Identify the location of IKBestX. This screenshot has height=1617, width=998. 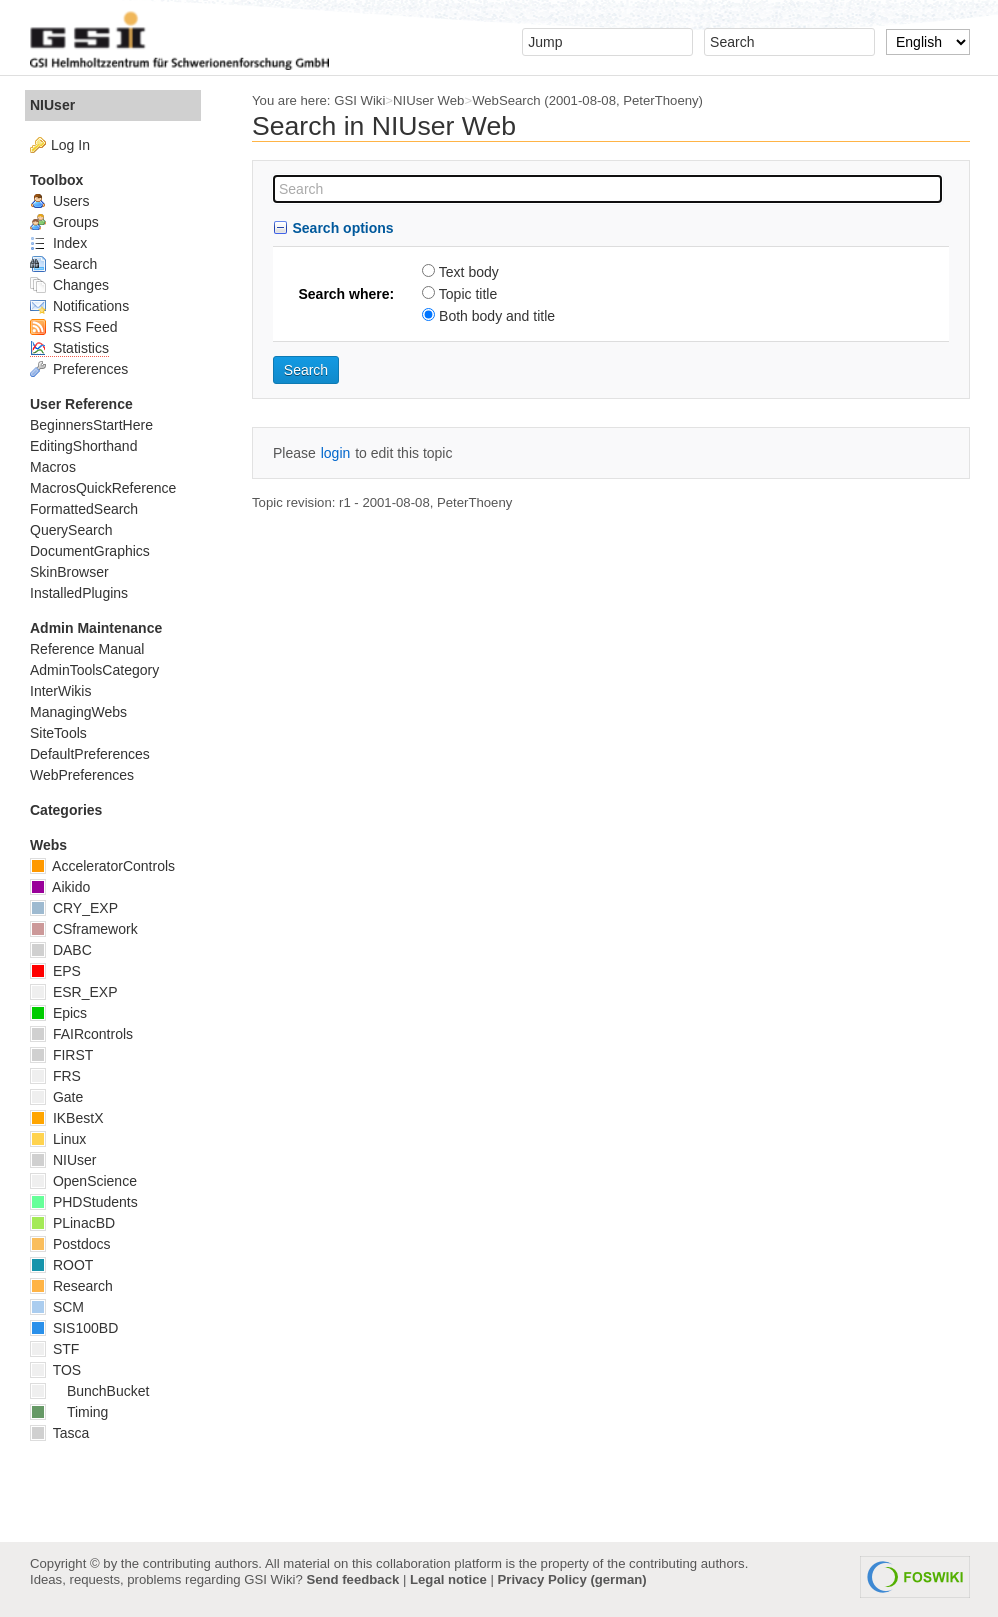
(66, 1118).